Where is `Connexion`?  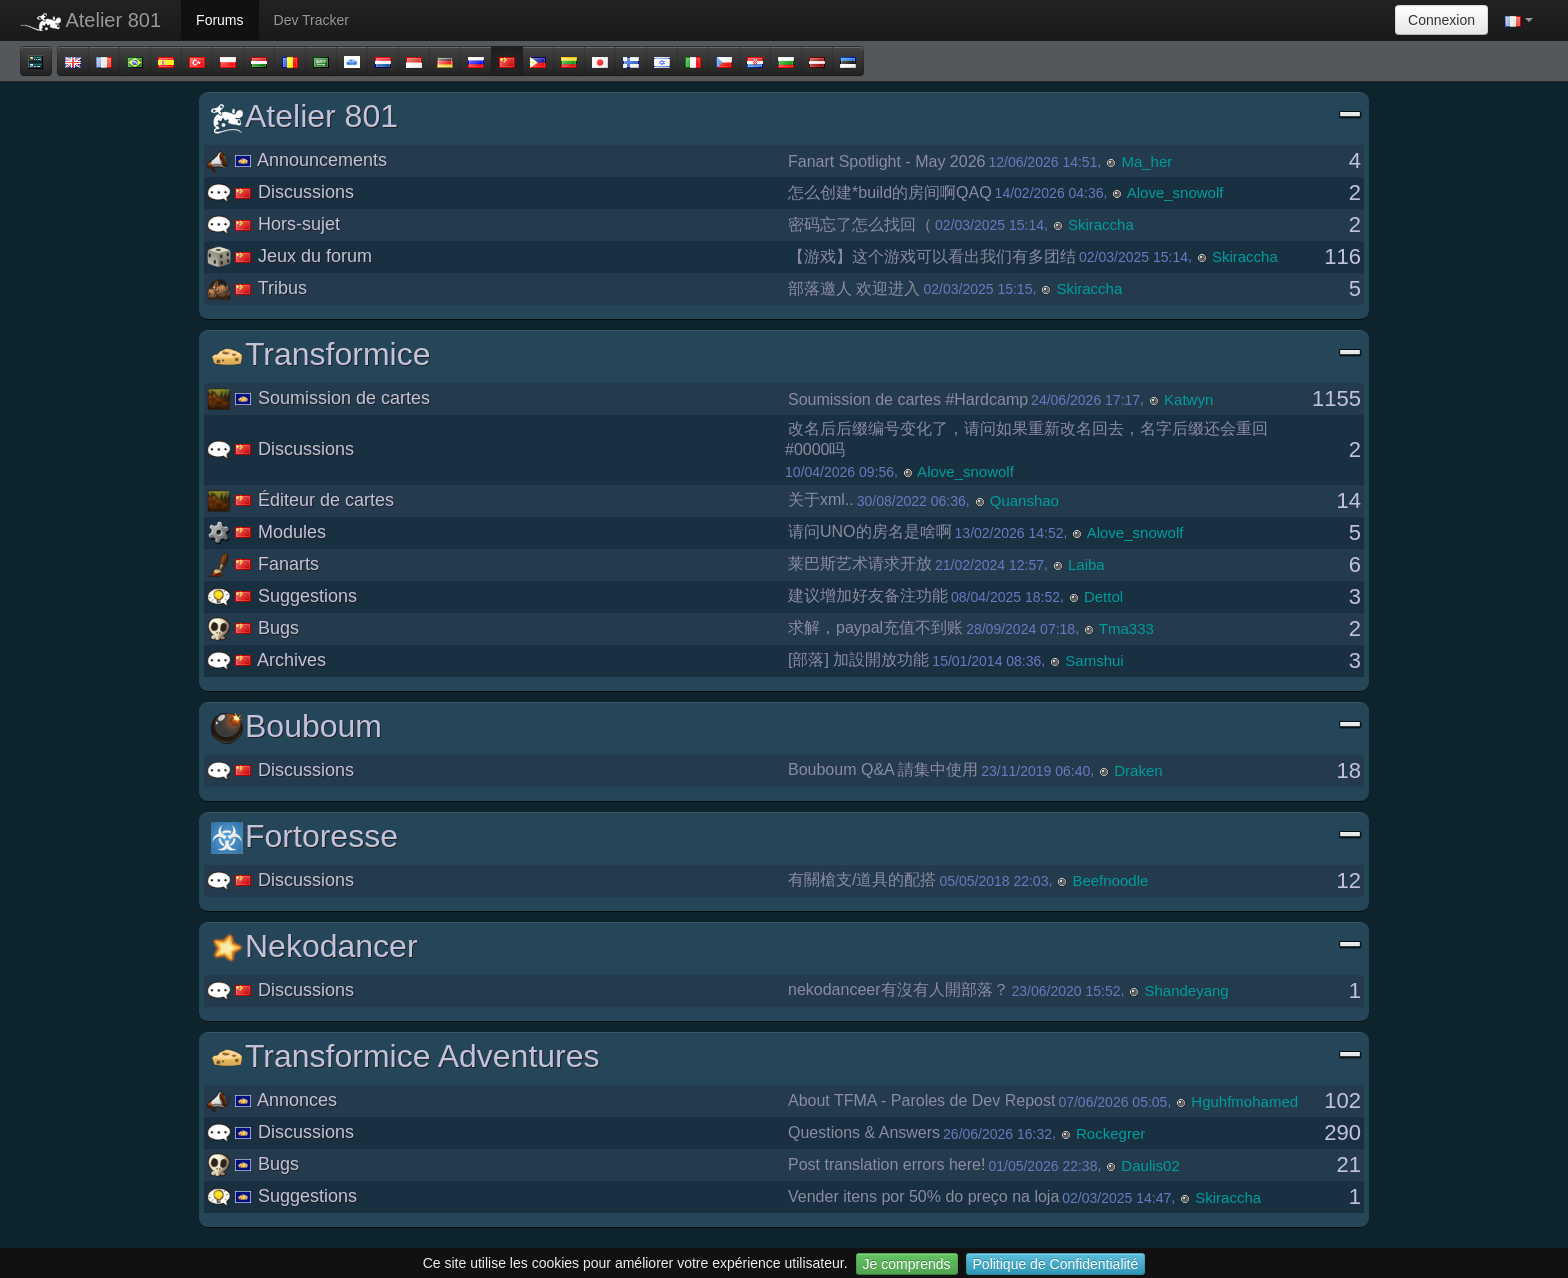 Connexion is located at coordinates (1441, 20).